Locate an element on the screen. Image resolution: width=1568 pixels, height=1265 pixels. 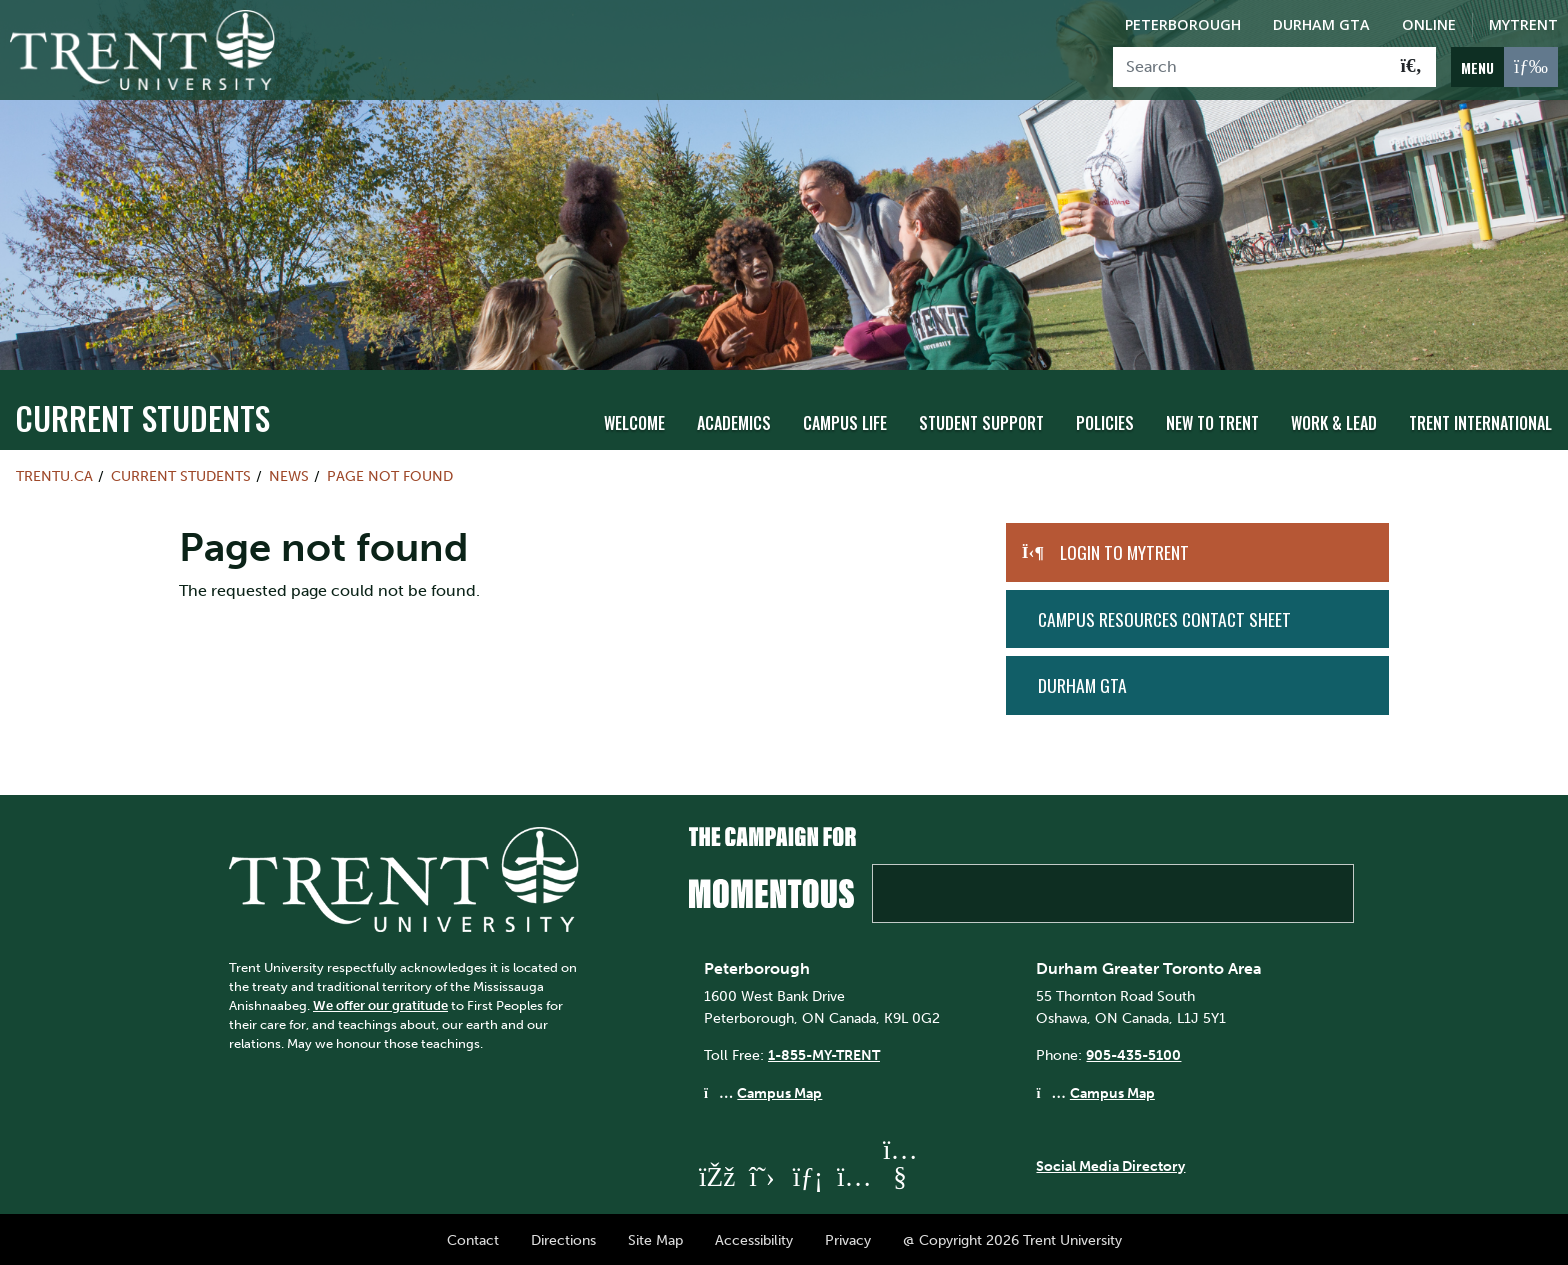
Page not found is located at coordinates (390, 474).